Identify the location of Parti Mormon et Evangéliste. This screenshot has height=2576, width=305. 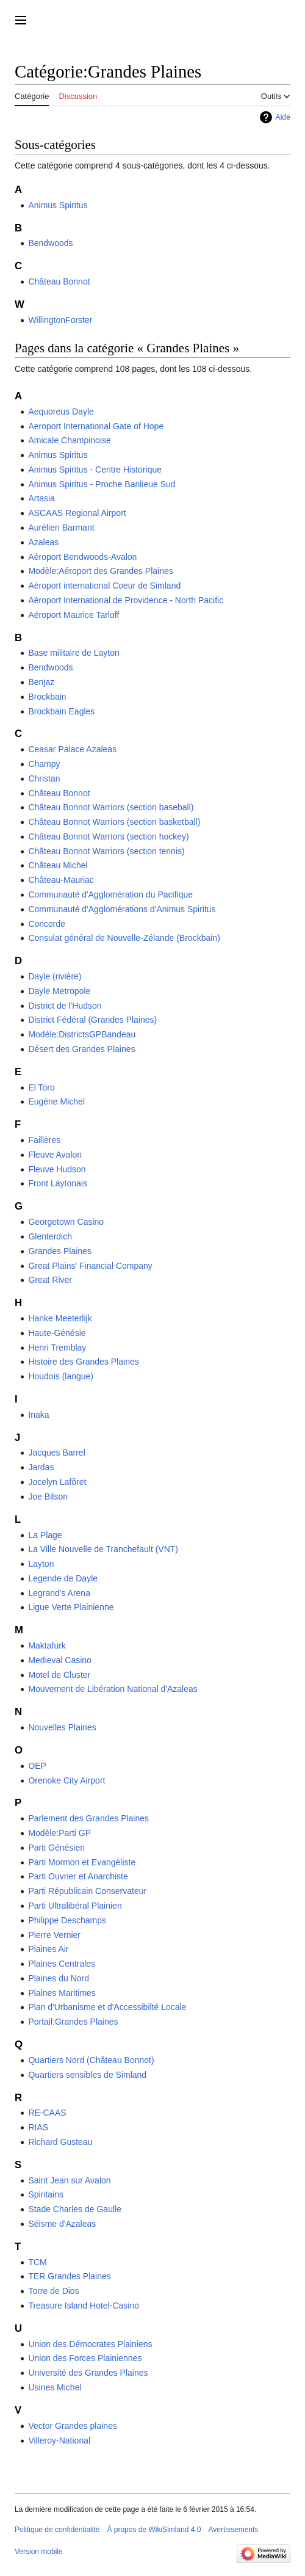
(81, 1862).